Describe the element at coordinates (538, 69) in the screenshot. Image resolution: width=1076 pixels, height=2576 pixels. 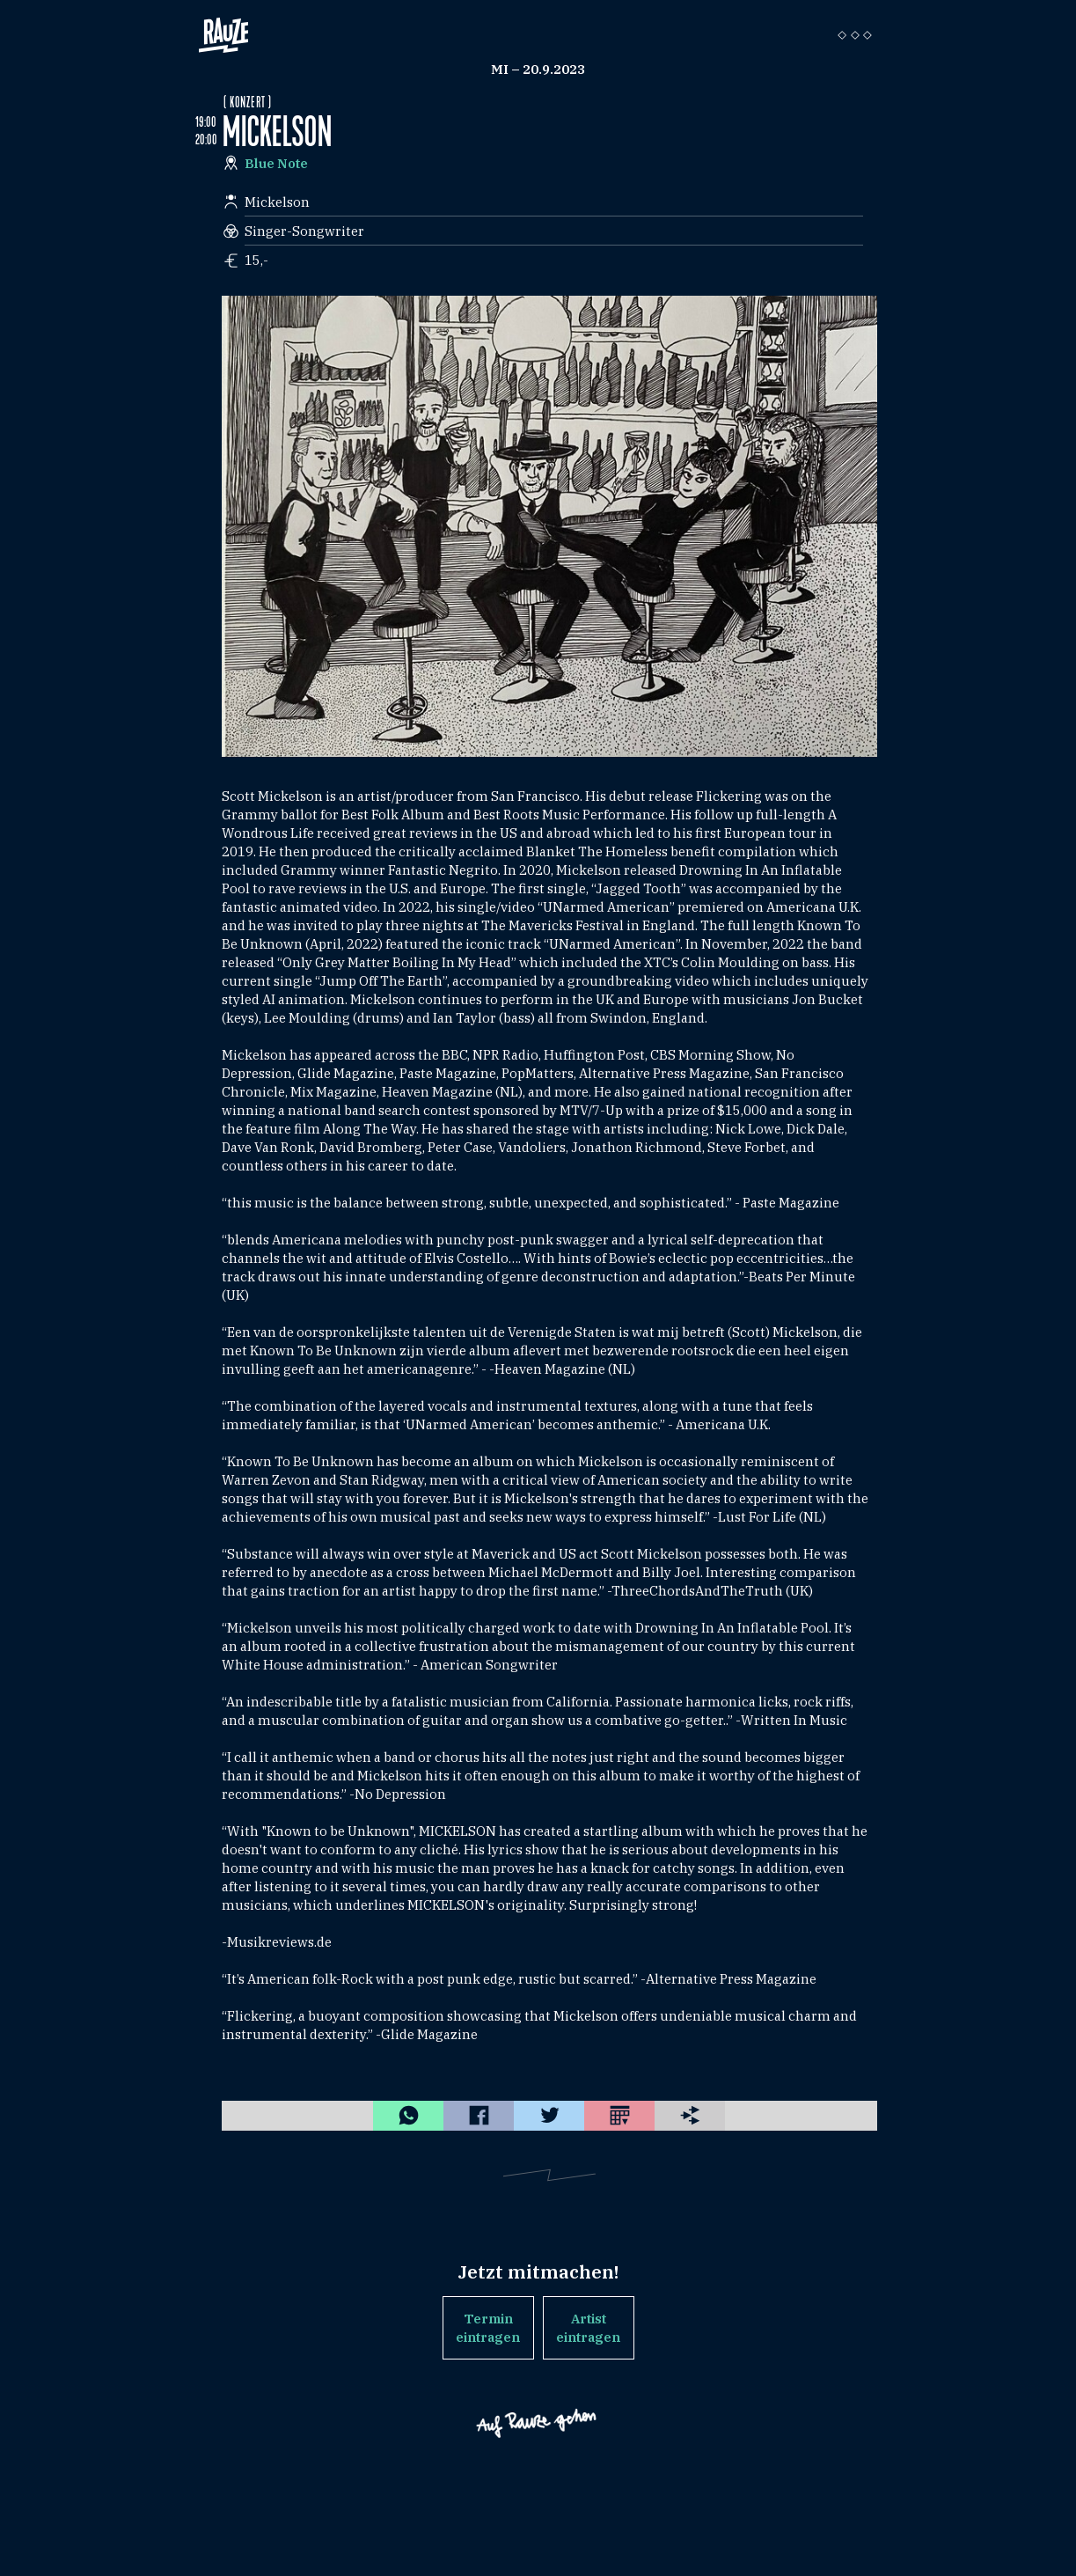
I see `Mi – 20.9.2023` at that location.